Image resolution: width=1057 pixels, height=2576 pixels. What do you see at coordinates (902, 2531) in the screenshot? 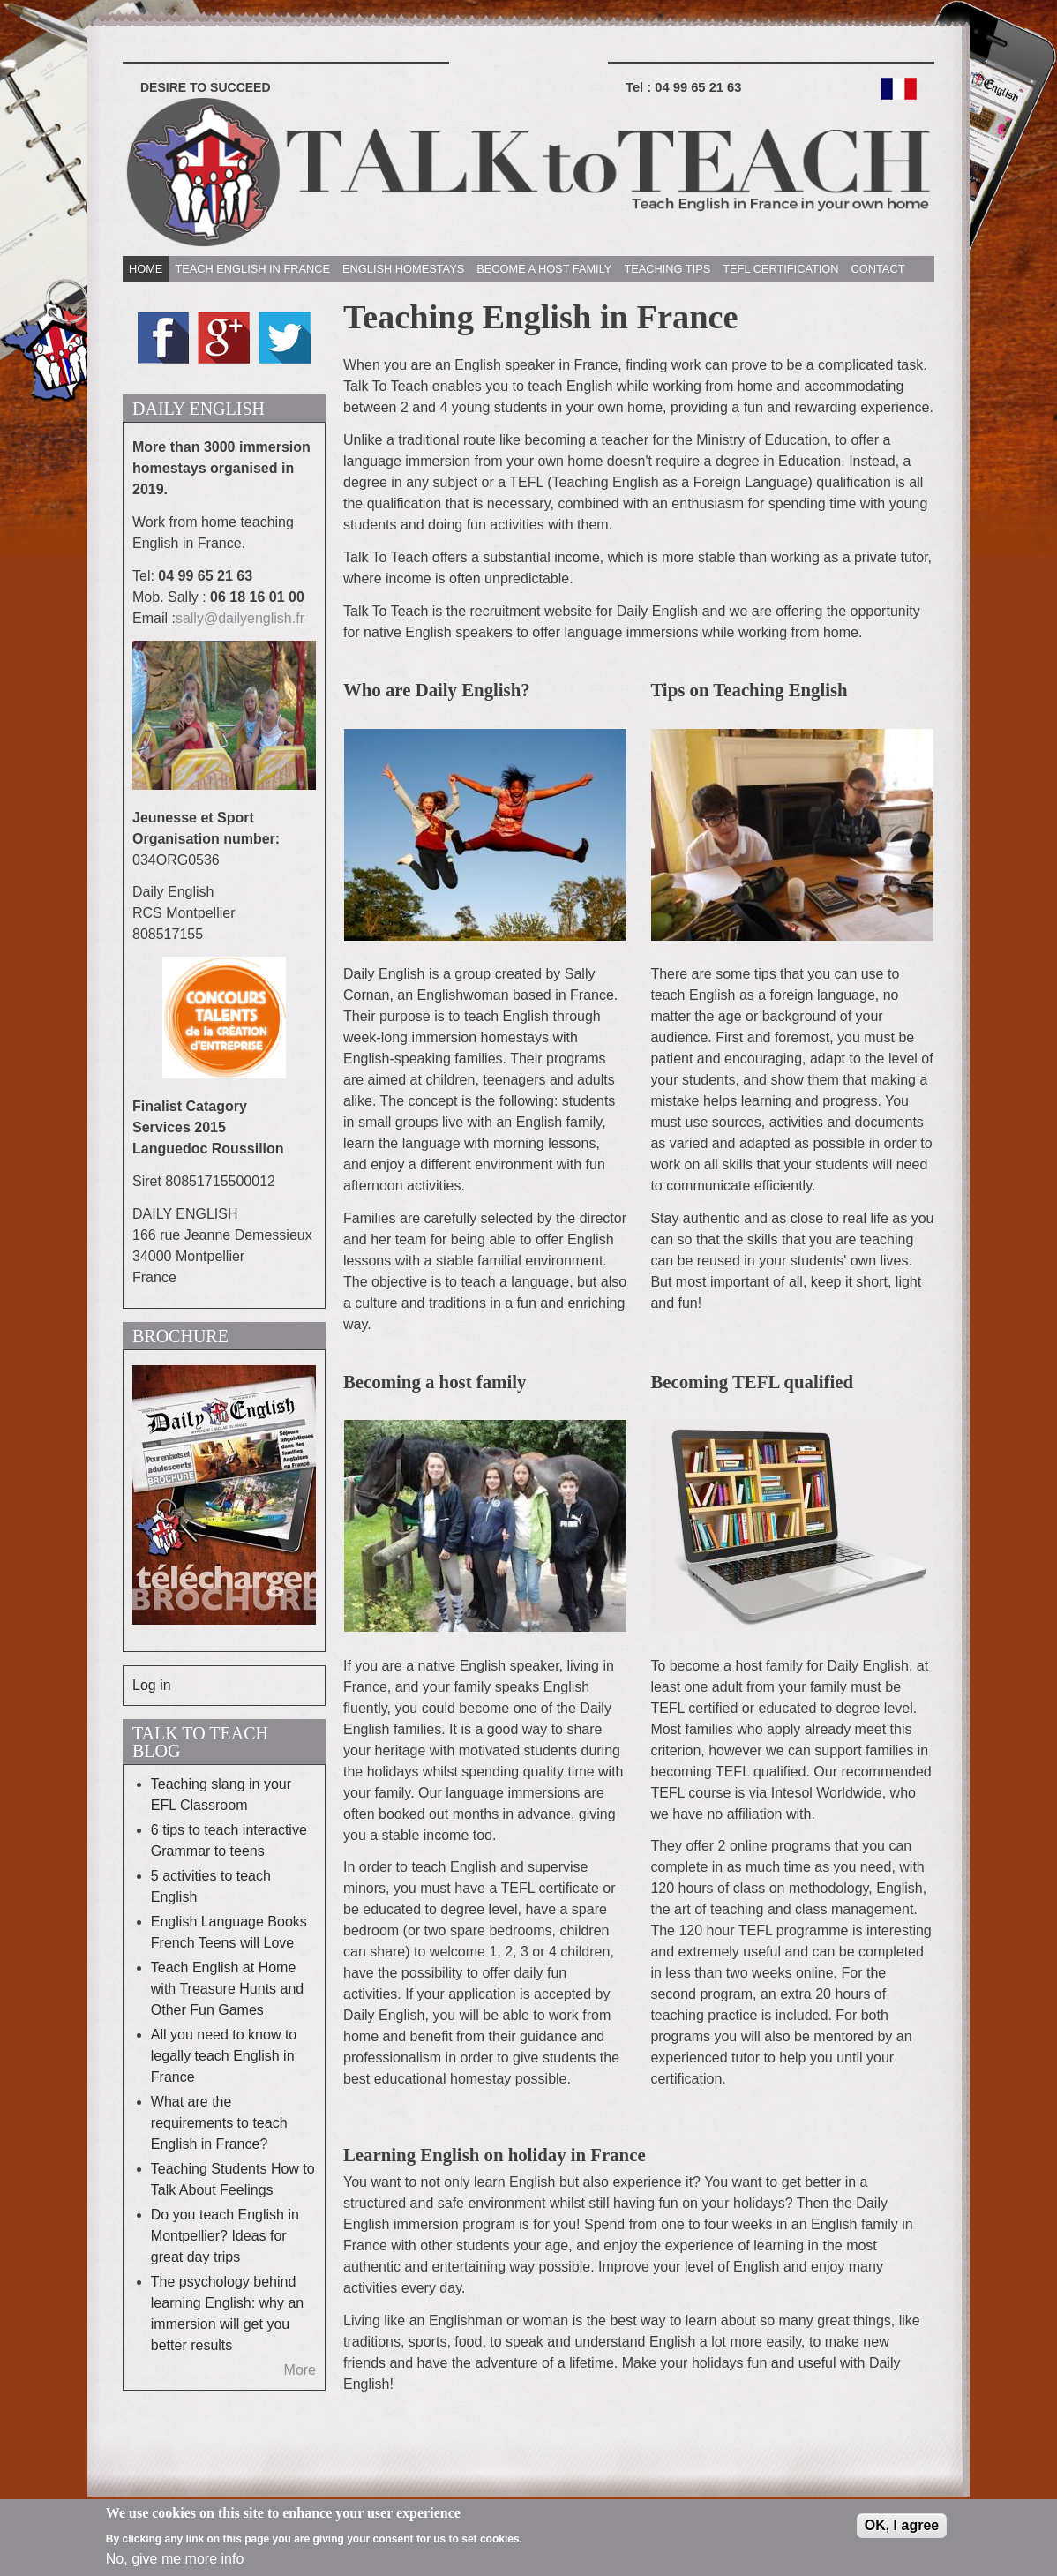
I see `OK, I agree` at bounding box center [902, 2531].